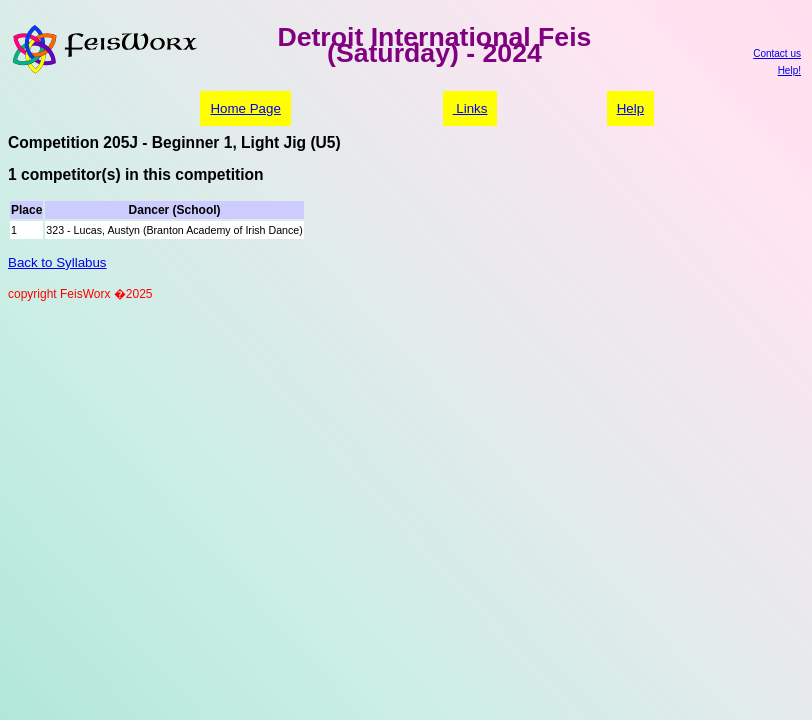  I want to click on Help!, so click(789, 70).